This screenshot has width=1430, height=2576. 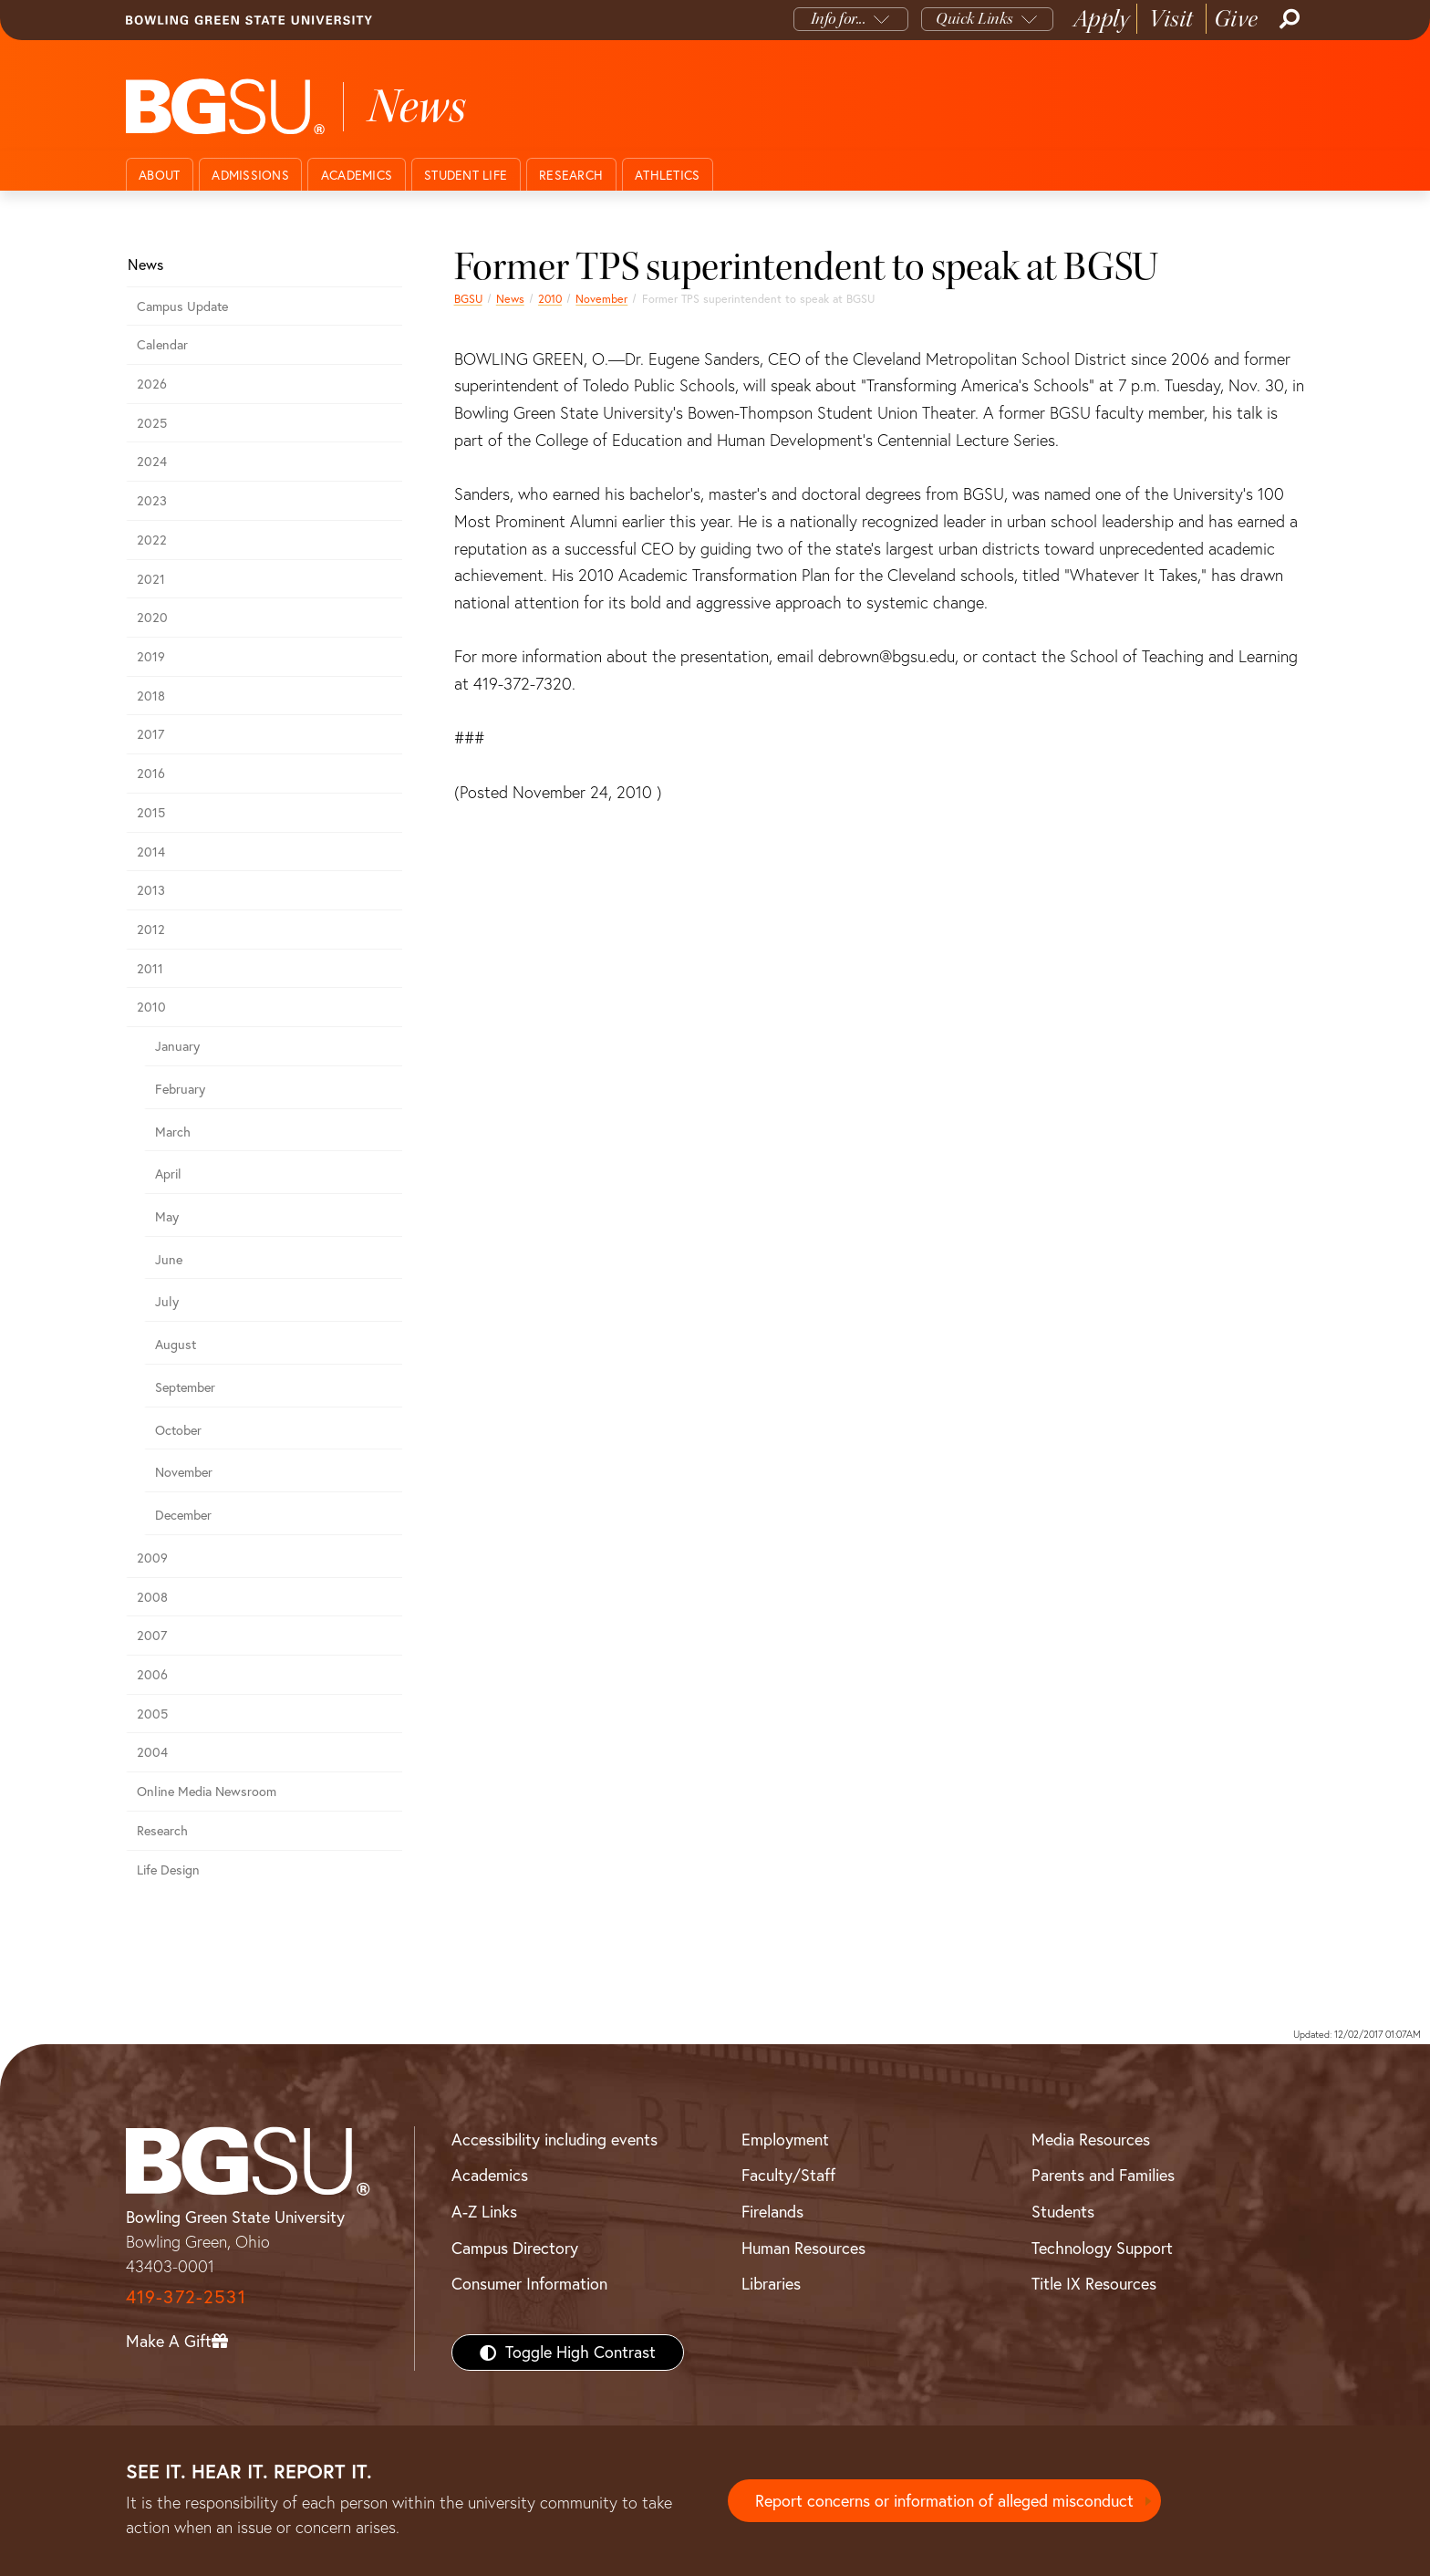 What do you see at coordinates (151, 657) in the screenshot?
I see `2019` at bounding box center [151, 657].